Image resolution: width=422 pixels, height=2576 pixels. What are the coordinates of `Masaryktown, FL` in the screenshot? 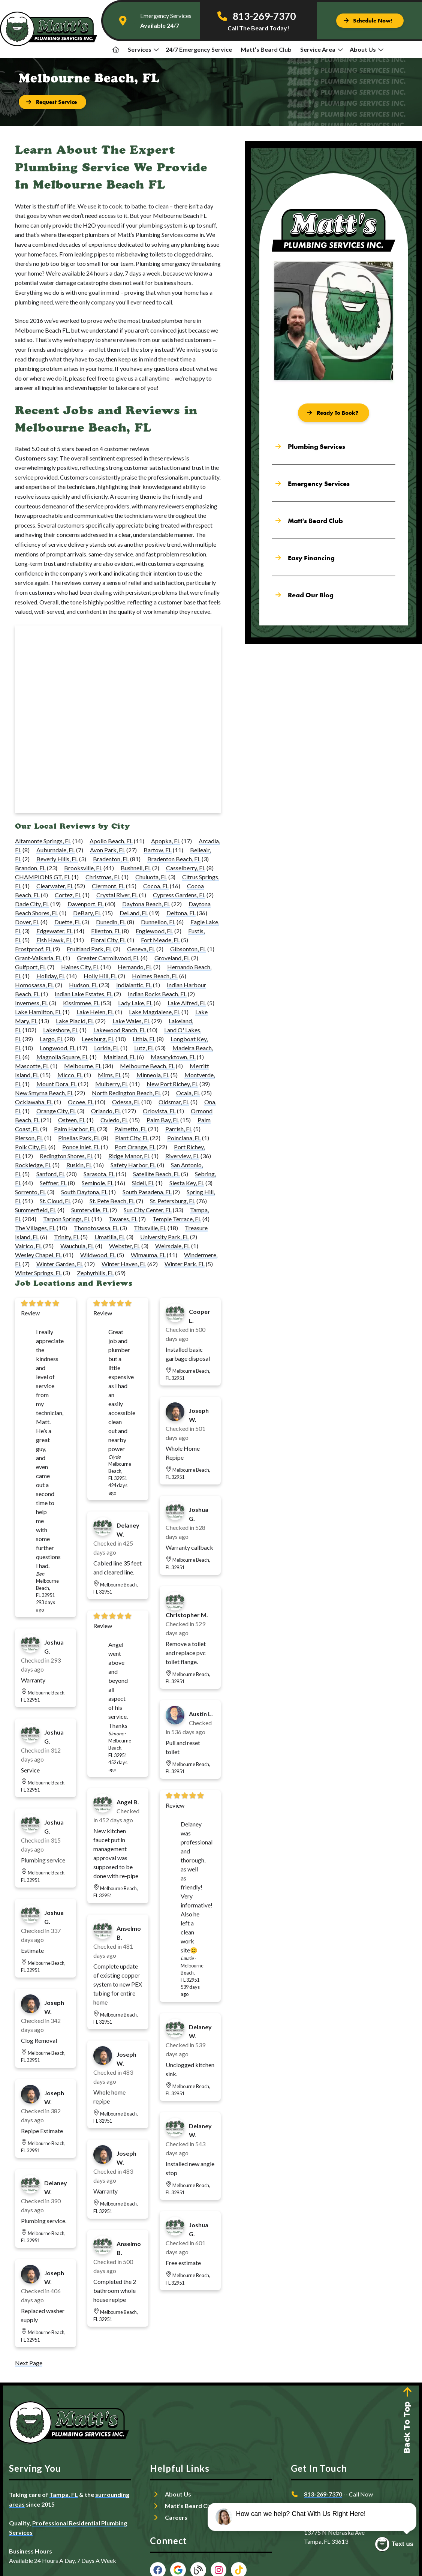 It's located at (173, 1056).